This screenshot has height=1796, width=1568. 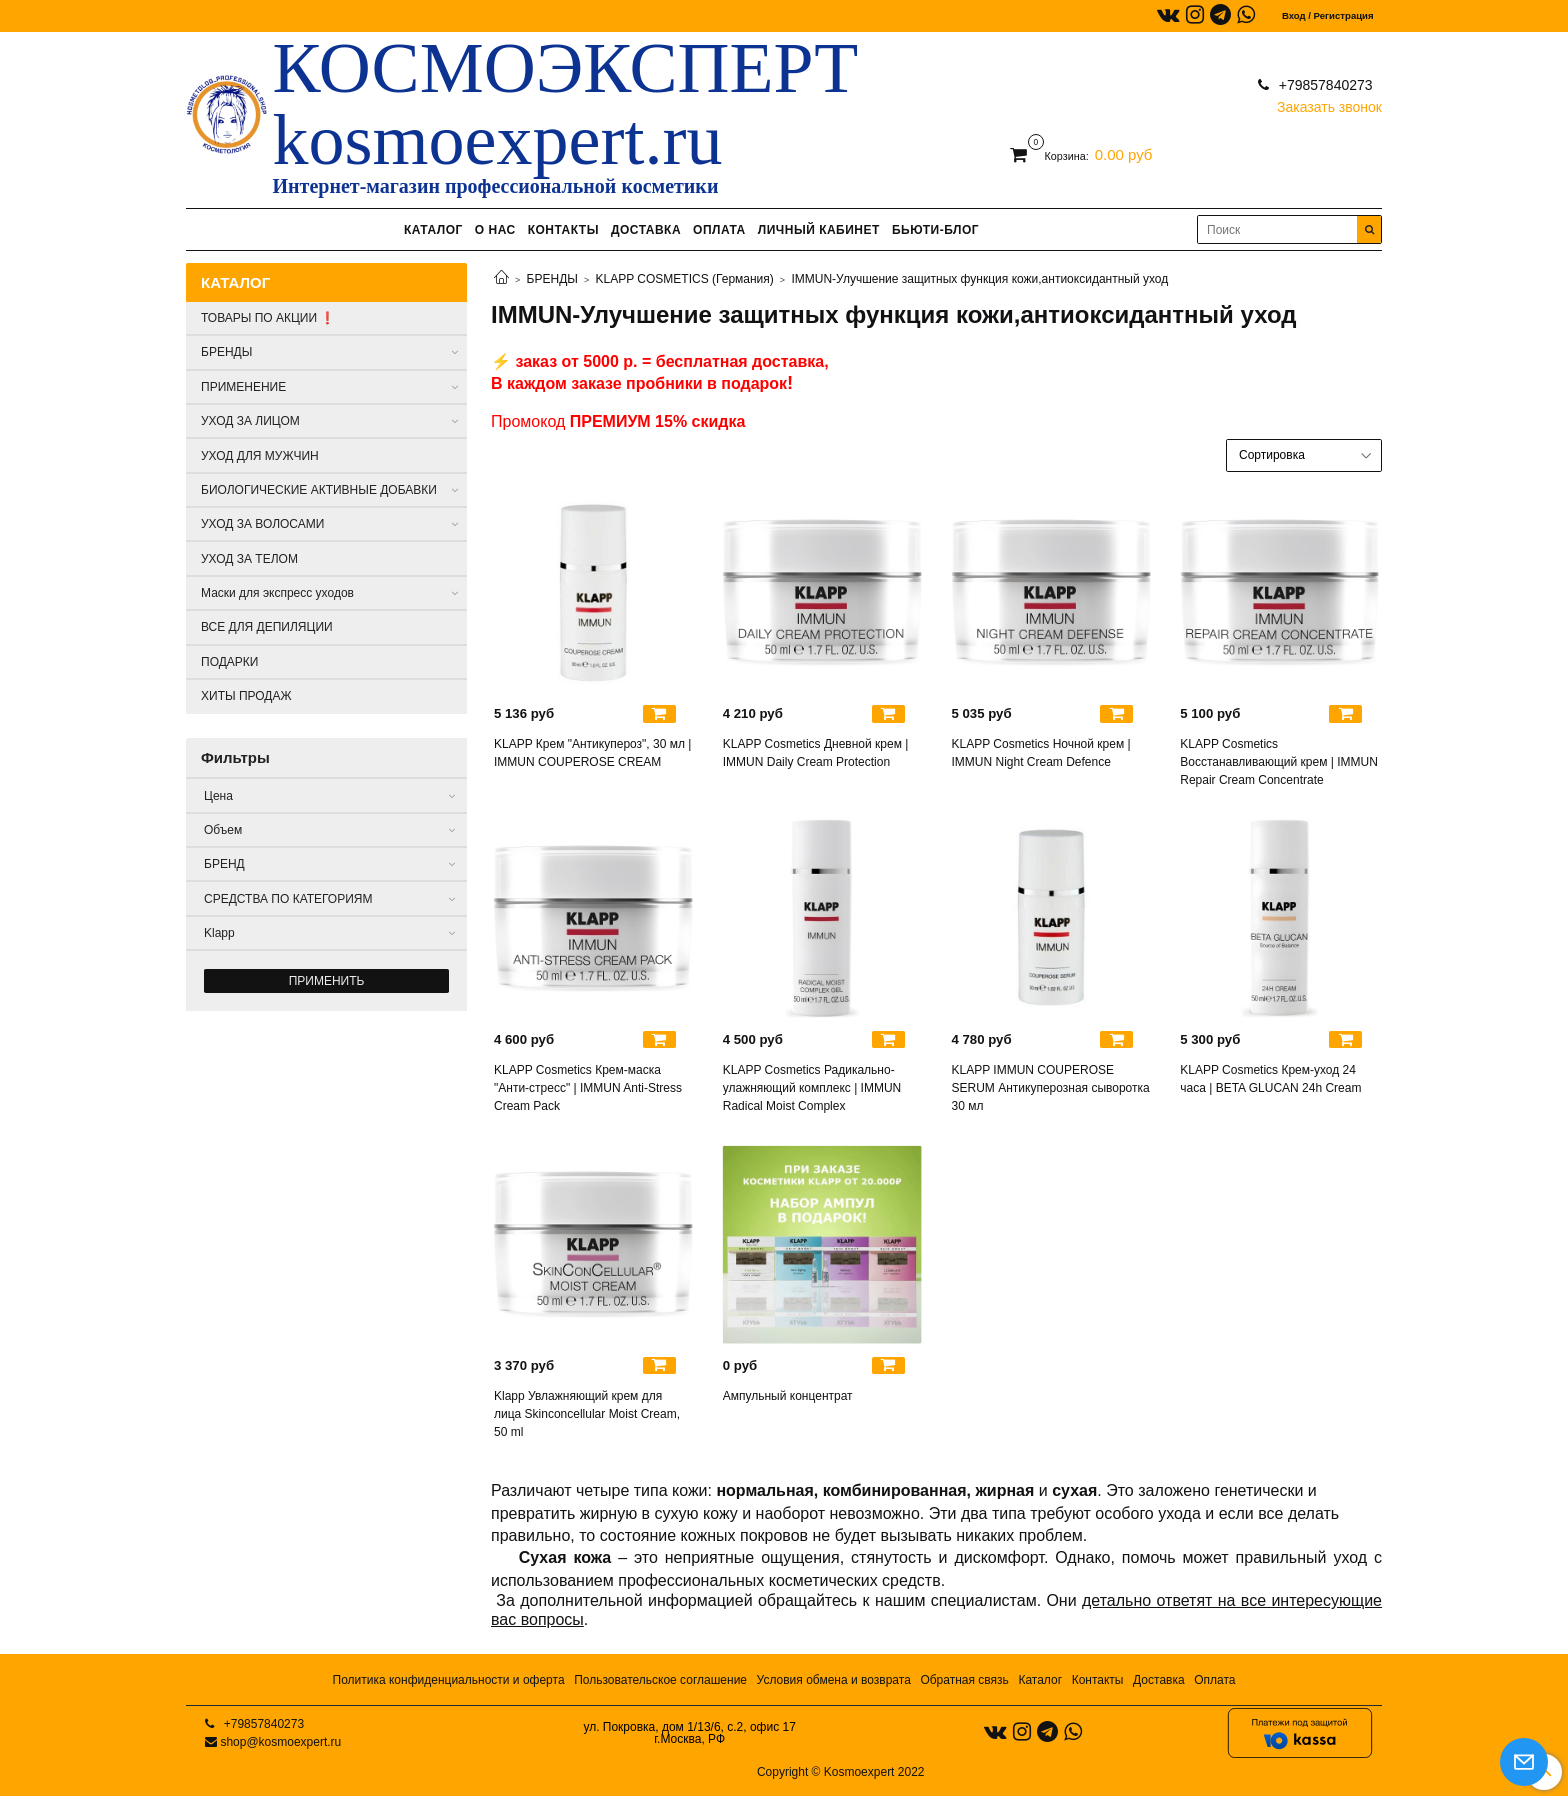 I want to click on KLAPP IMMUN COUPEROSE SERUM Антикуперозная сыворотка 30 мл, so click(x=1051, y=1088).